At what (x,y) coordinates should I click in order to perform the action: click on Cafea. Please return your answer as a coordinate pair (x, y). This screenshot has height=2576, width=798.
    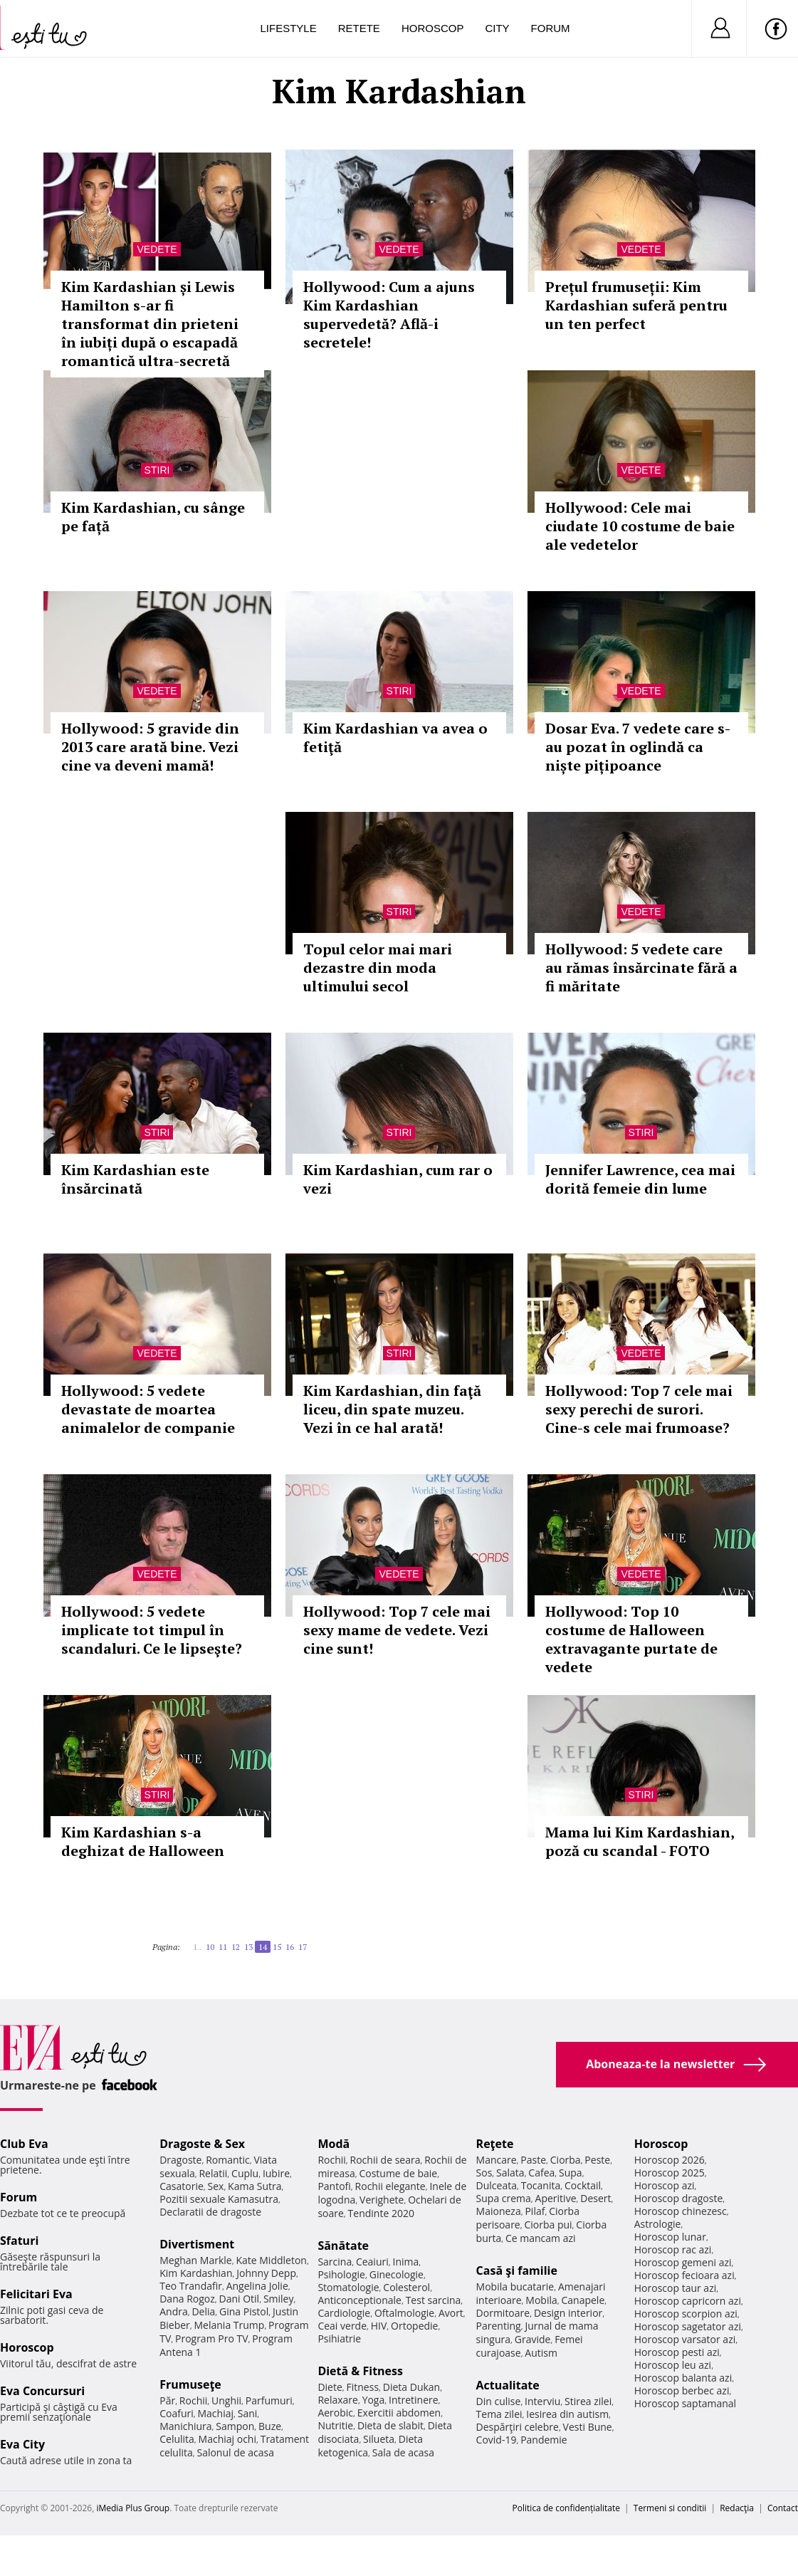
    Looking at the image, I should click on (541, 2172).